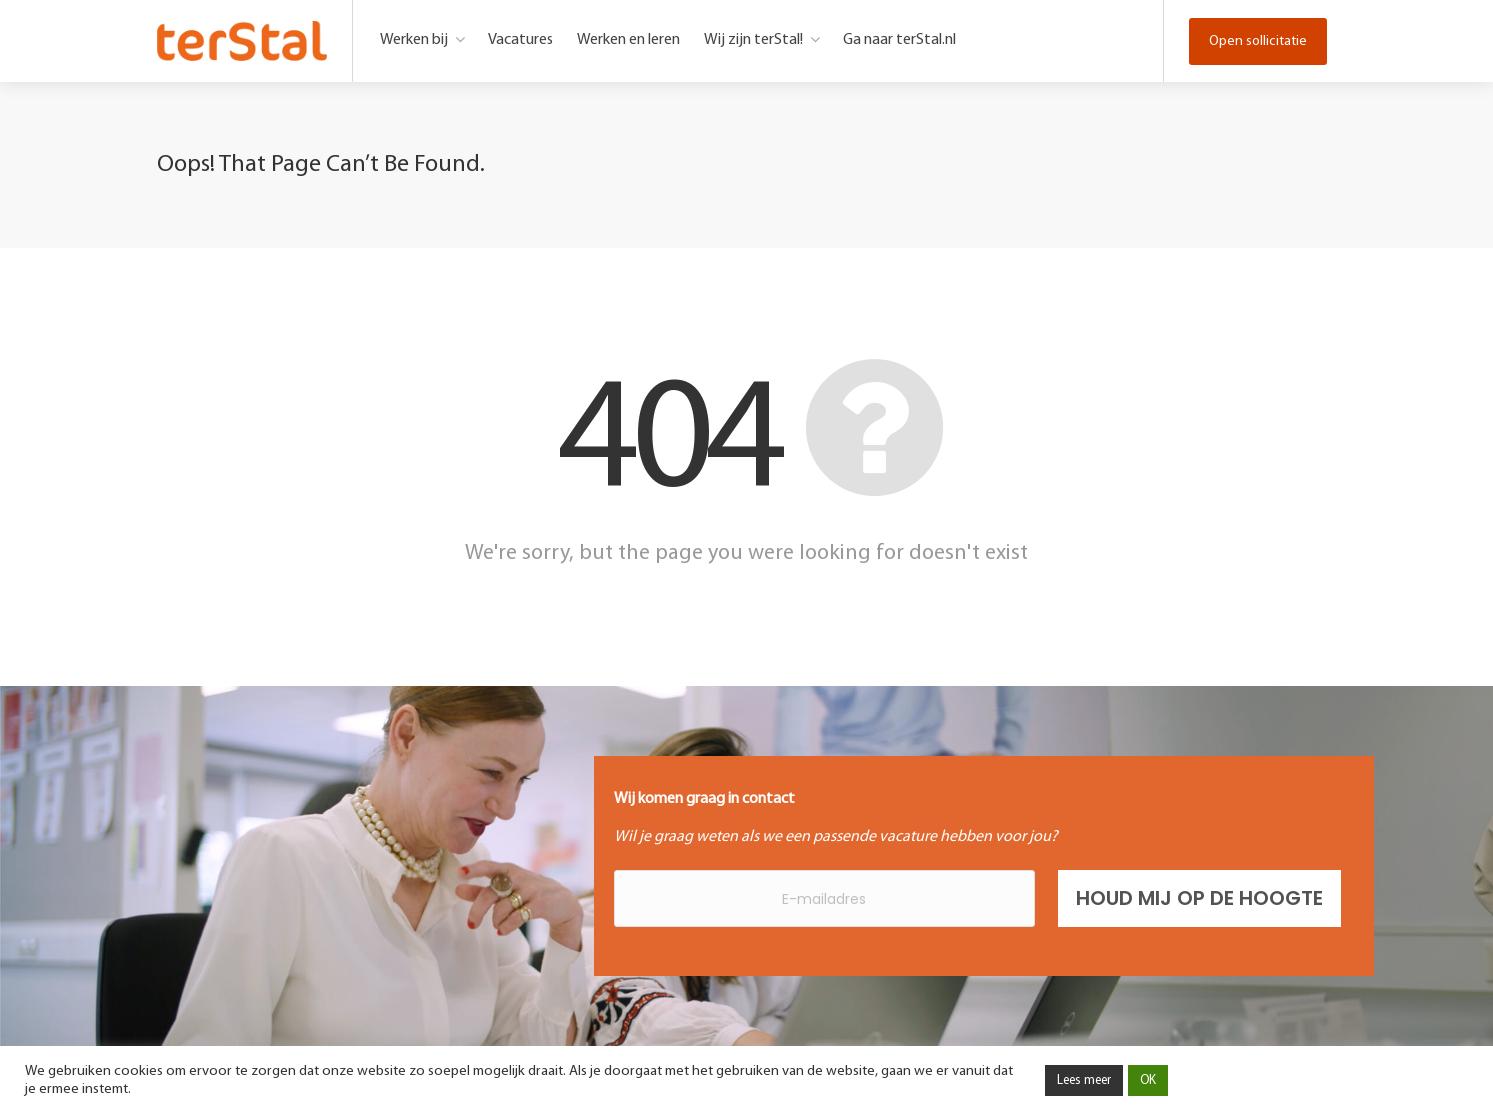 Image resolution: width=1493 pixels, height=1115 pixels. Describe the element at coordinates (1258, 41) in the screenshot. I see `Open sollicitatie` at that location.